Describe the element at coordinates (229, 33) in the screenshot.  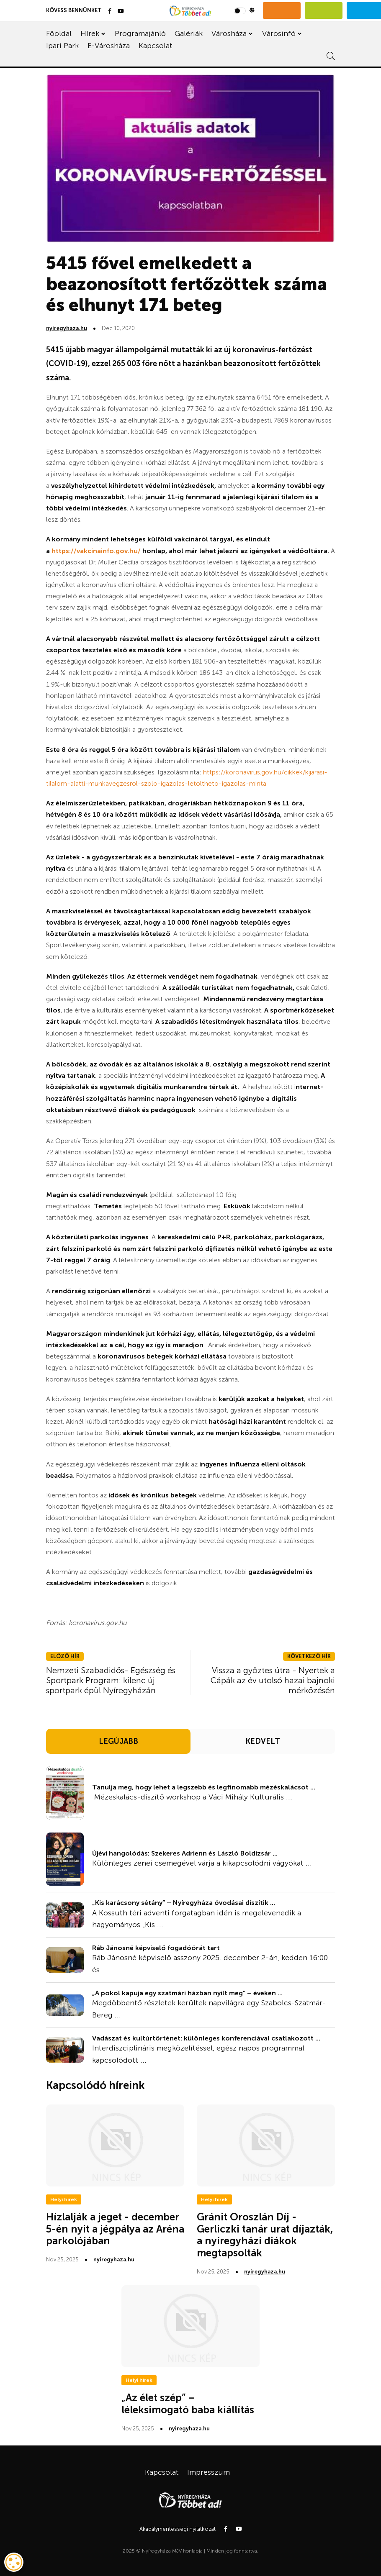
I see `Városháza` at that location.